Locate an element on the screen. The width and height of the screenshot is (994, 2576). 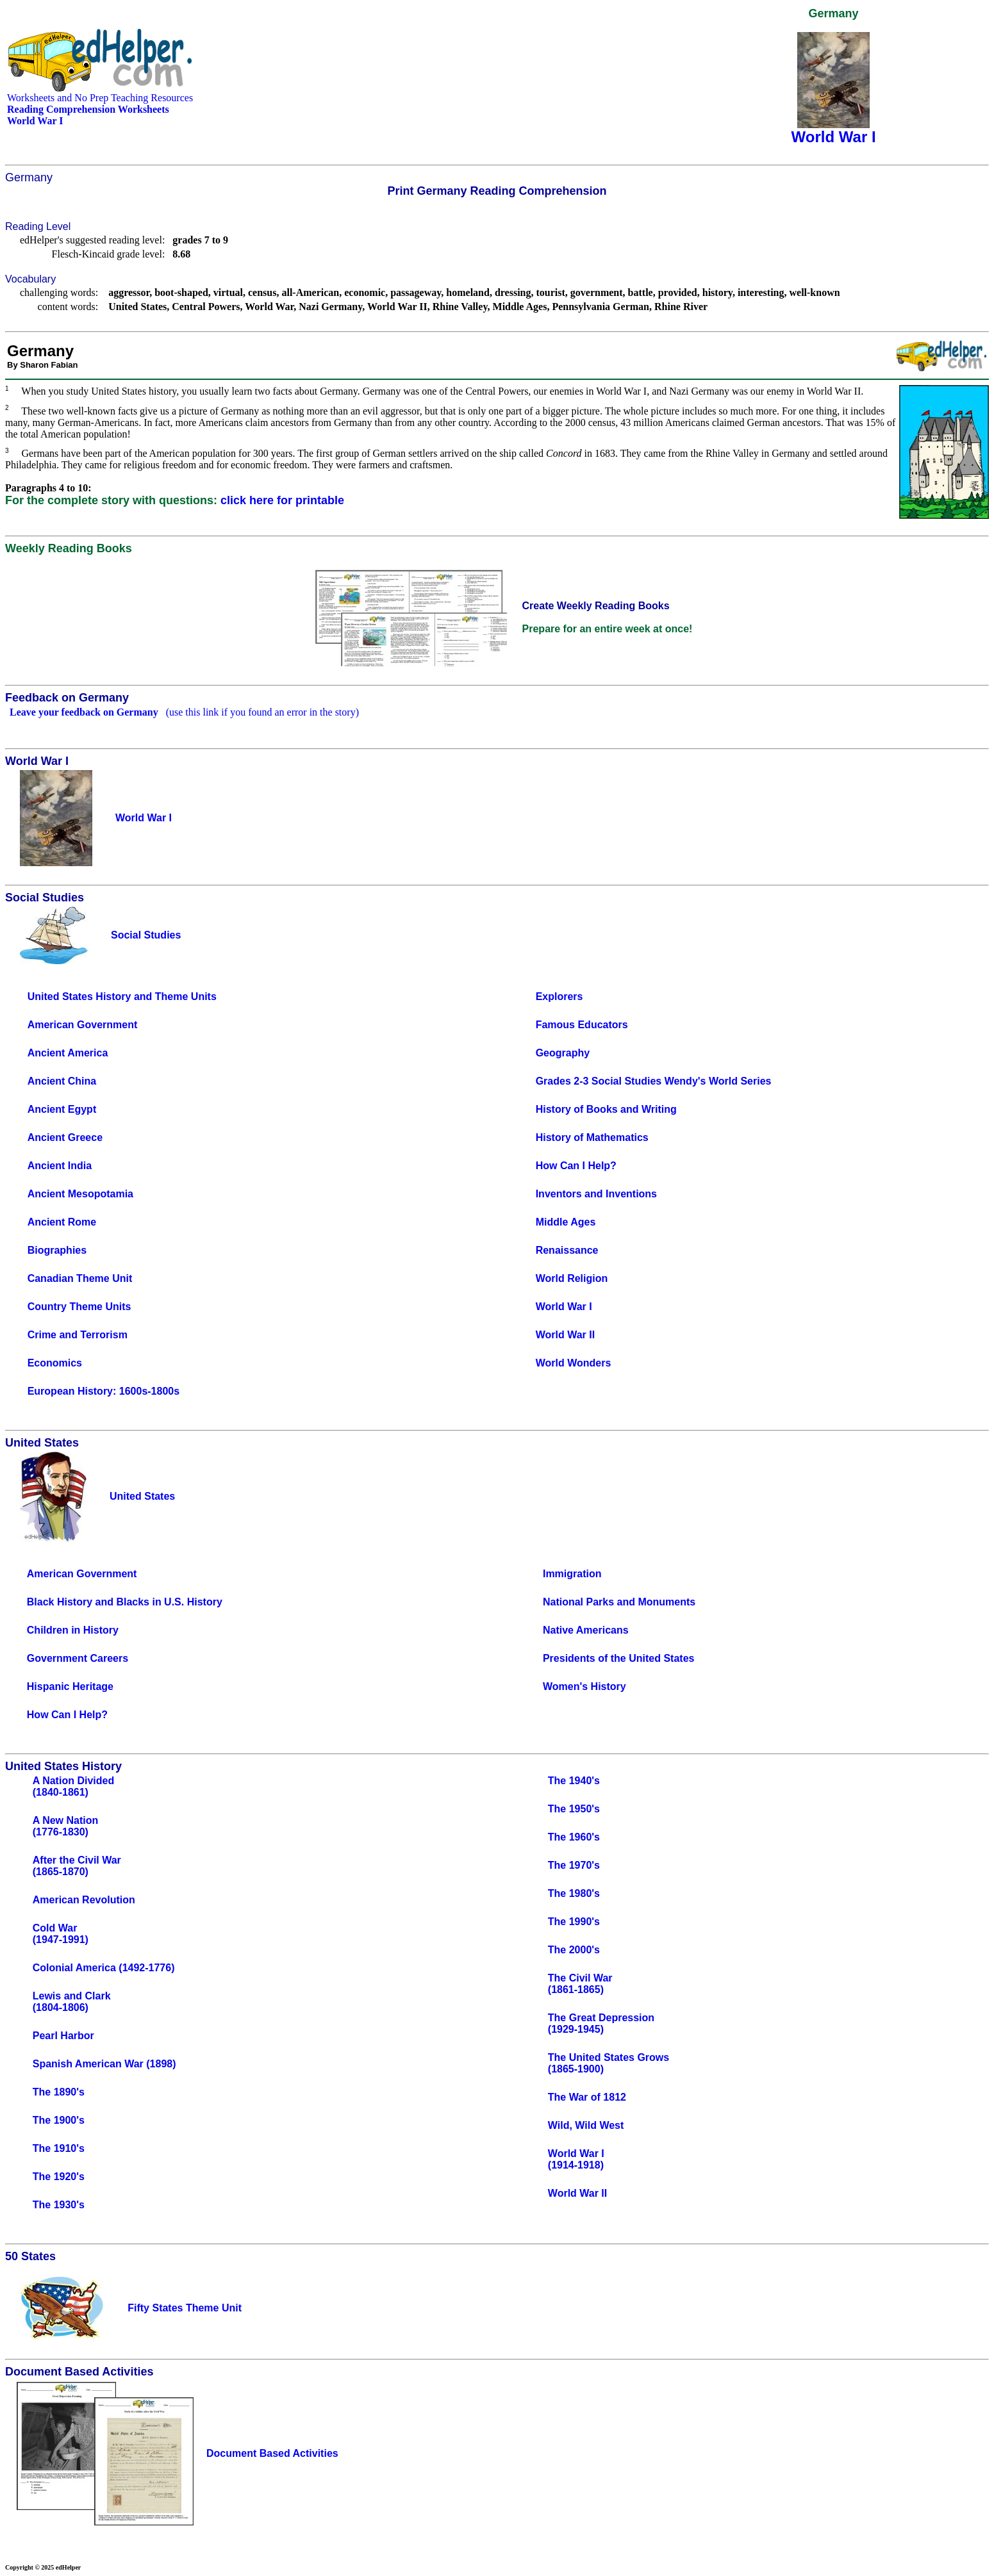
The 1970's is located at coordinates (574, 1865).